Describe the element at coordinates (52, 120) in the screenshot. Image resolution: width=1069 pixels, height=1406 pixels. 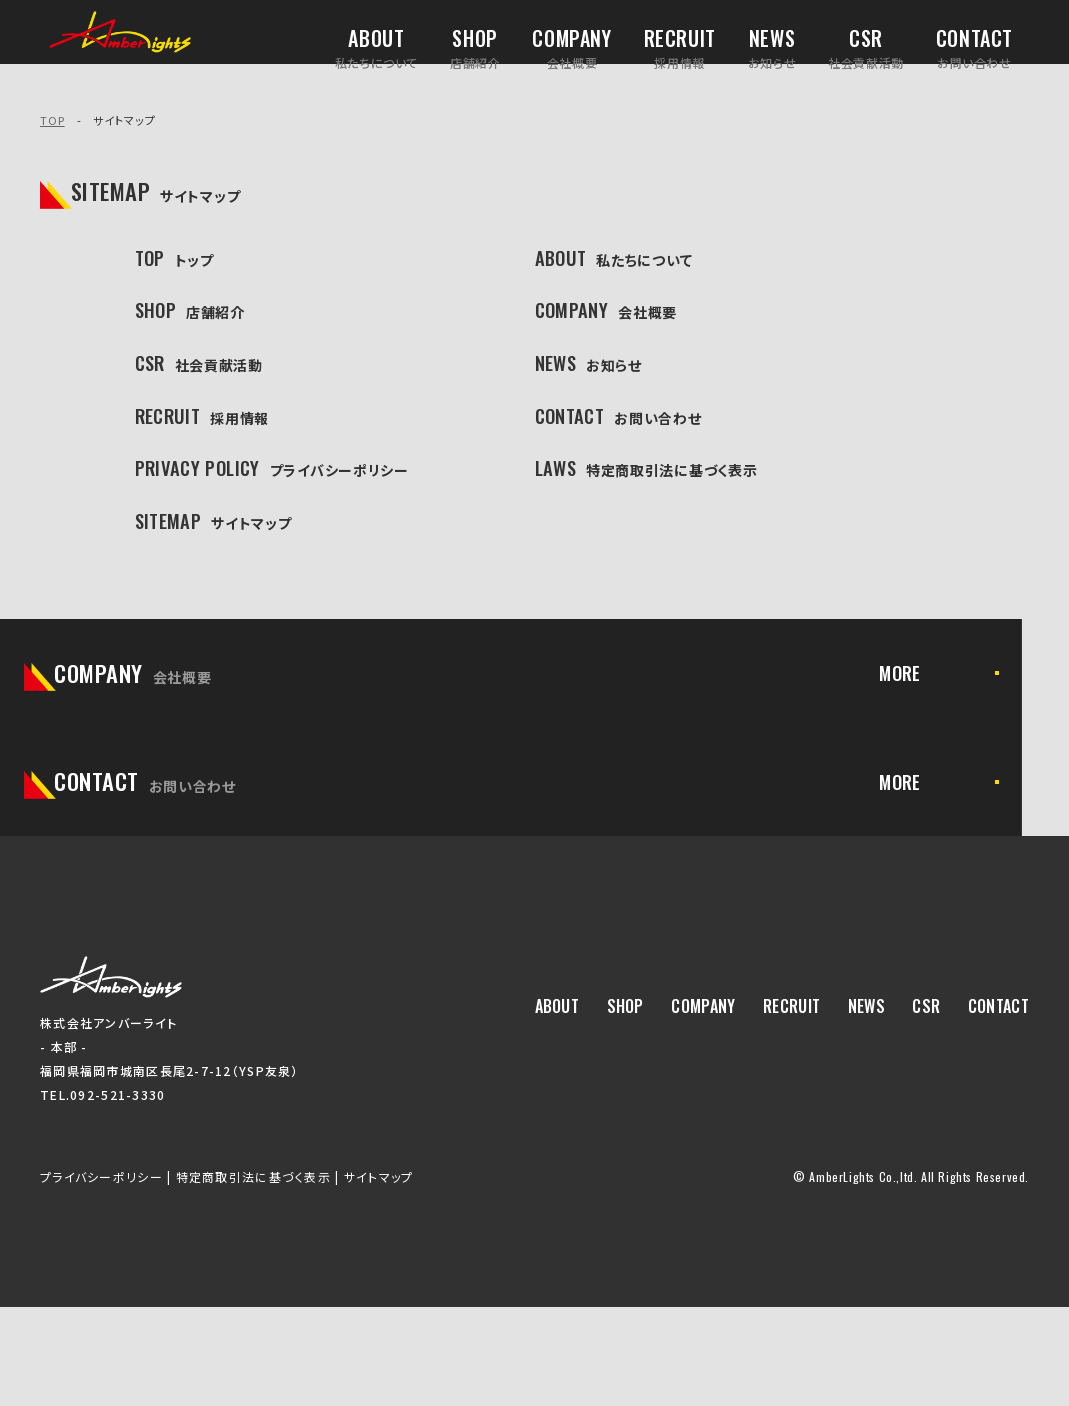
I see `TOP` at that location.